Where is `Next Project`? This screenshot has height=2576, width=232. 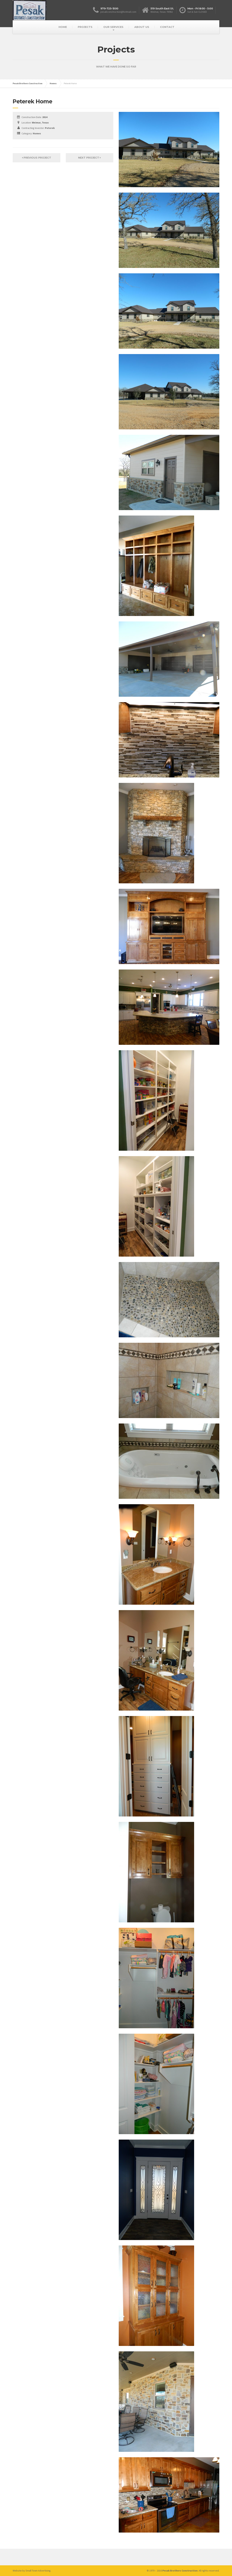 Next Project is located at coordinates (89, 157).